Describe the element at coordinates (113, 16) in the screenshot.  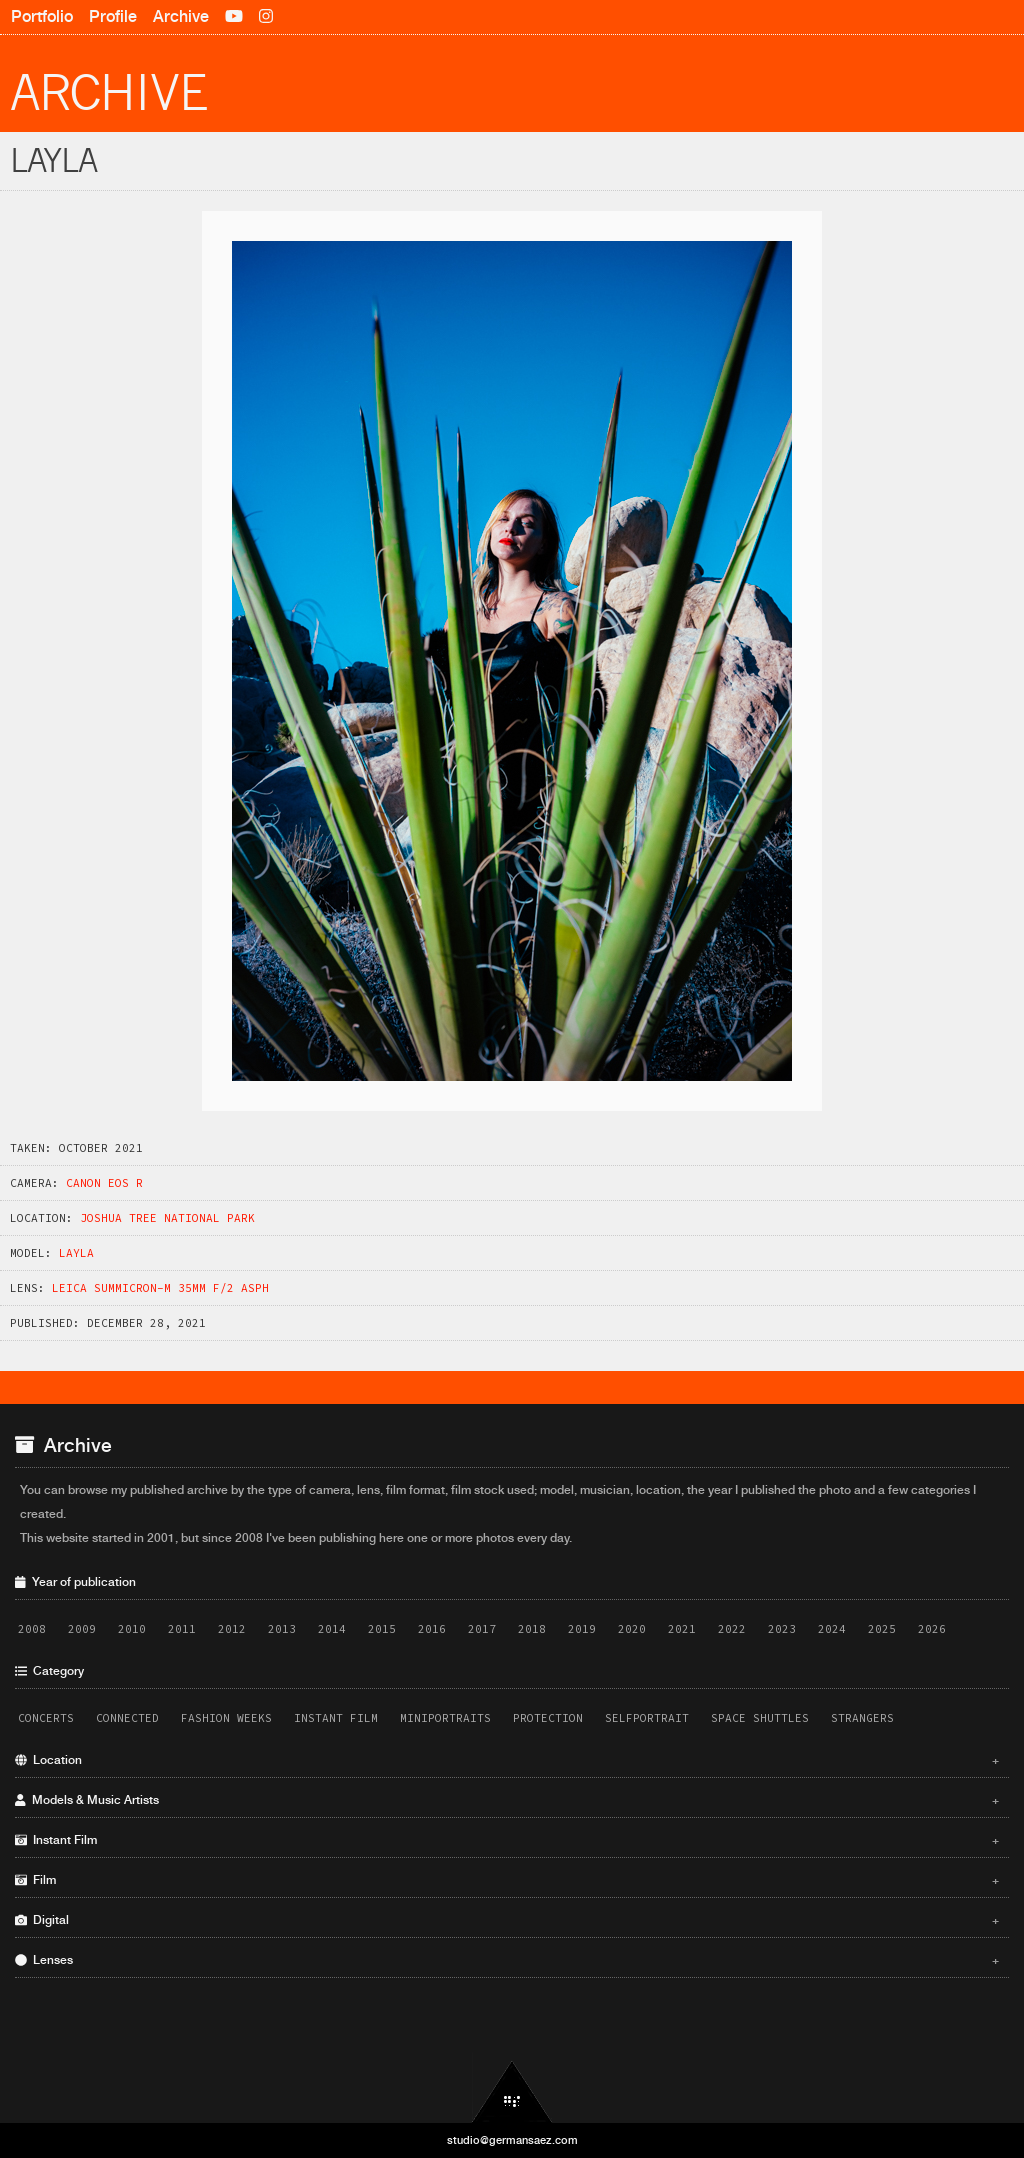
I see `Profile` at that location.